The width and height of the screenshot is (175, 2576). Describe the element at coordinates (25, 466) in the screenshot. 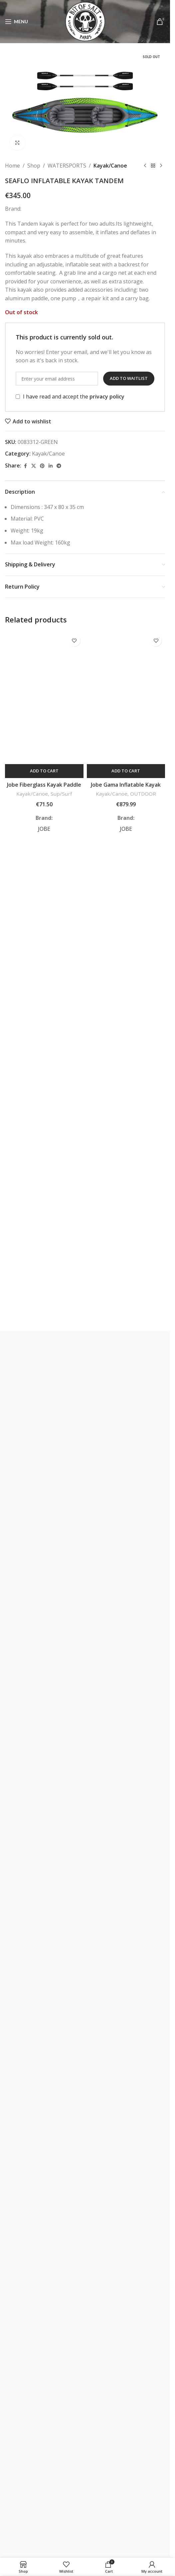

I see `[Facebook social link]` at that location.